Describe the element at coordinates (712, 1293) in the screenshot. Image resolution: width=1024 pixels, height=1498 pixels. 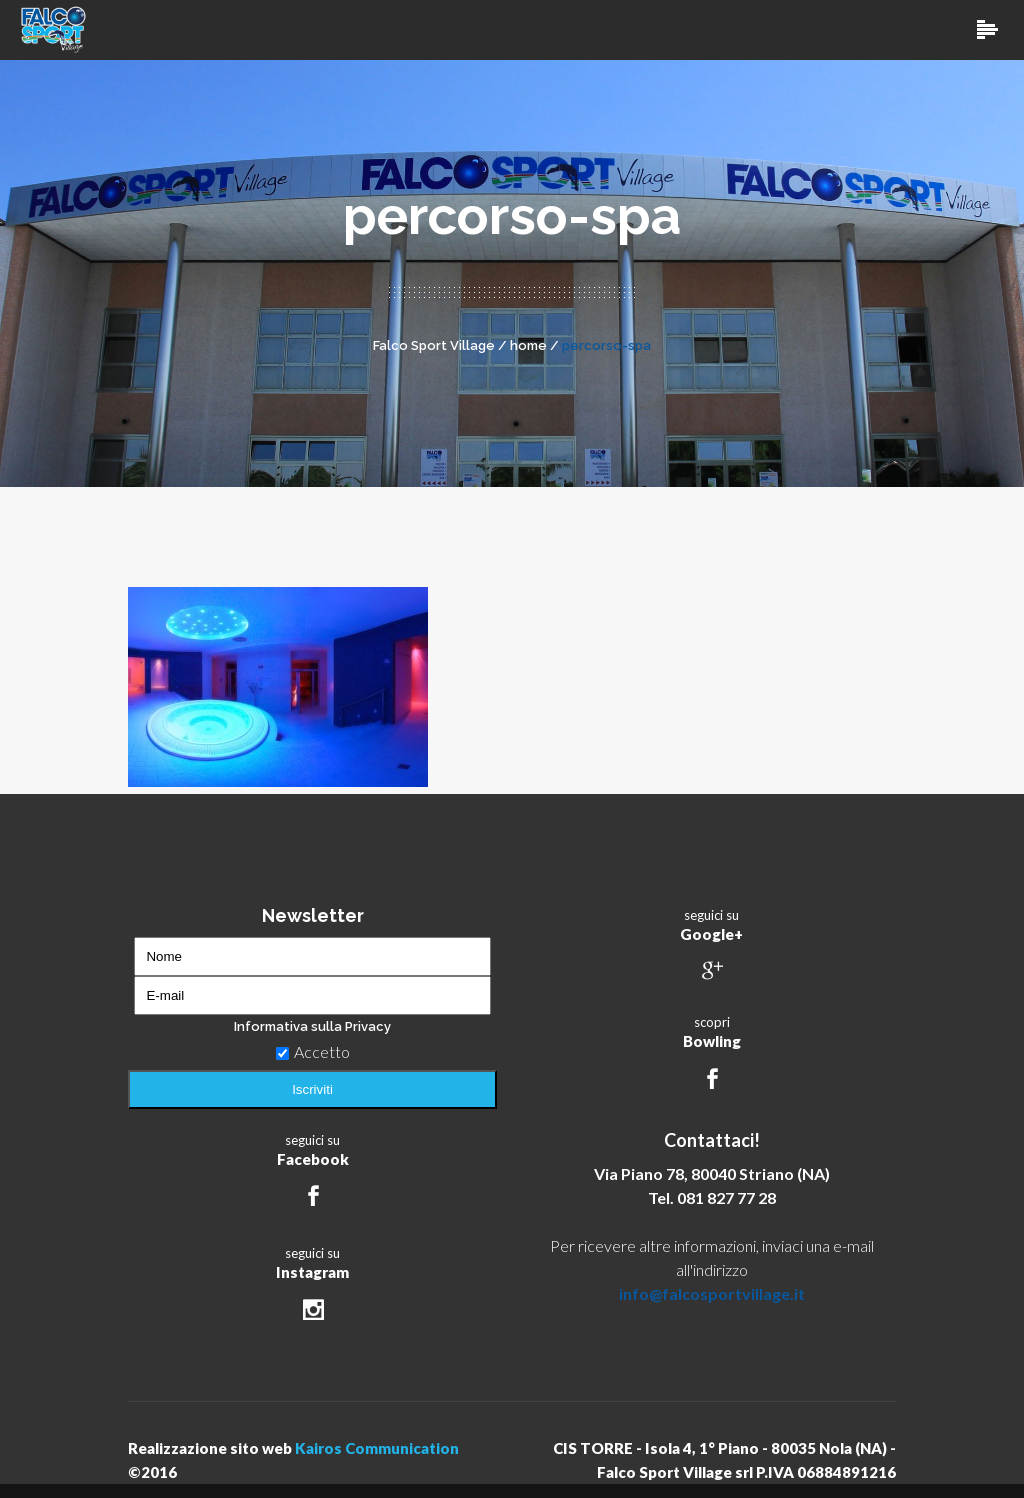
I see `info@falcosportvillage.it` at that location.